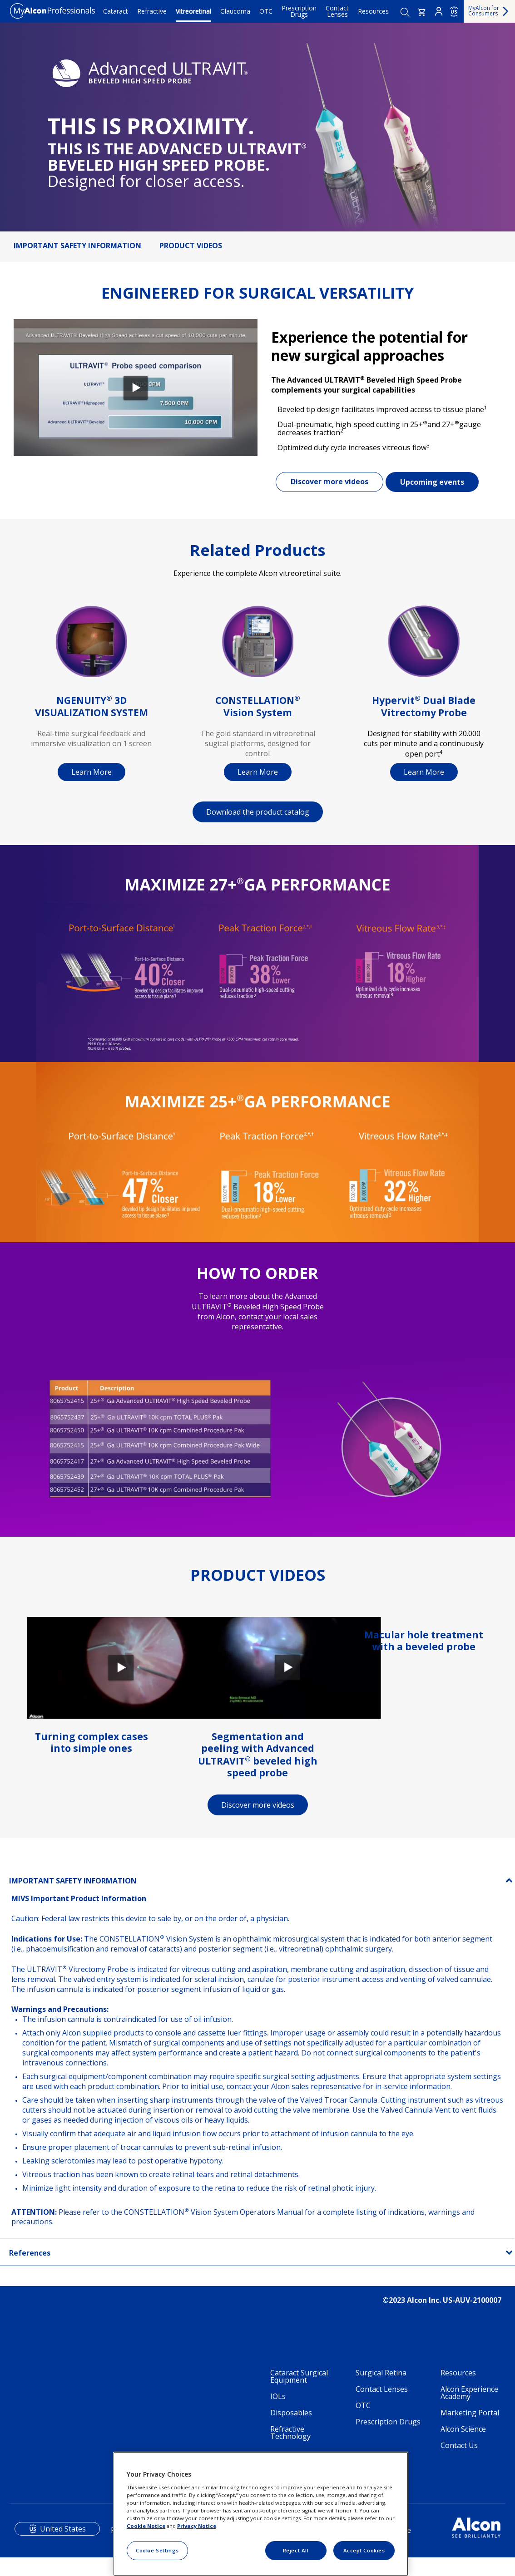 The image size is (515, 2576). What do you see at coordinates (63, 2529) in the screenshot?
I see `United States` at bounding box center [63, 2529].